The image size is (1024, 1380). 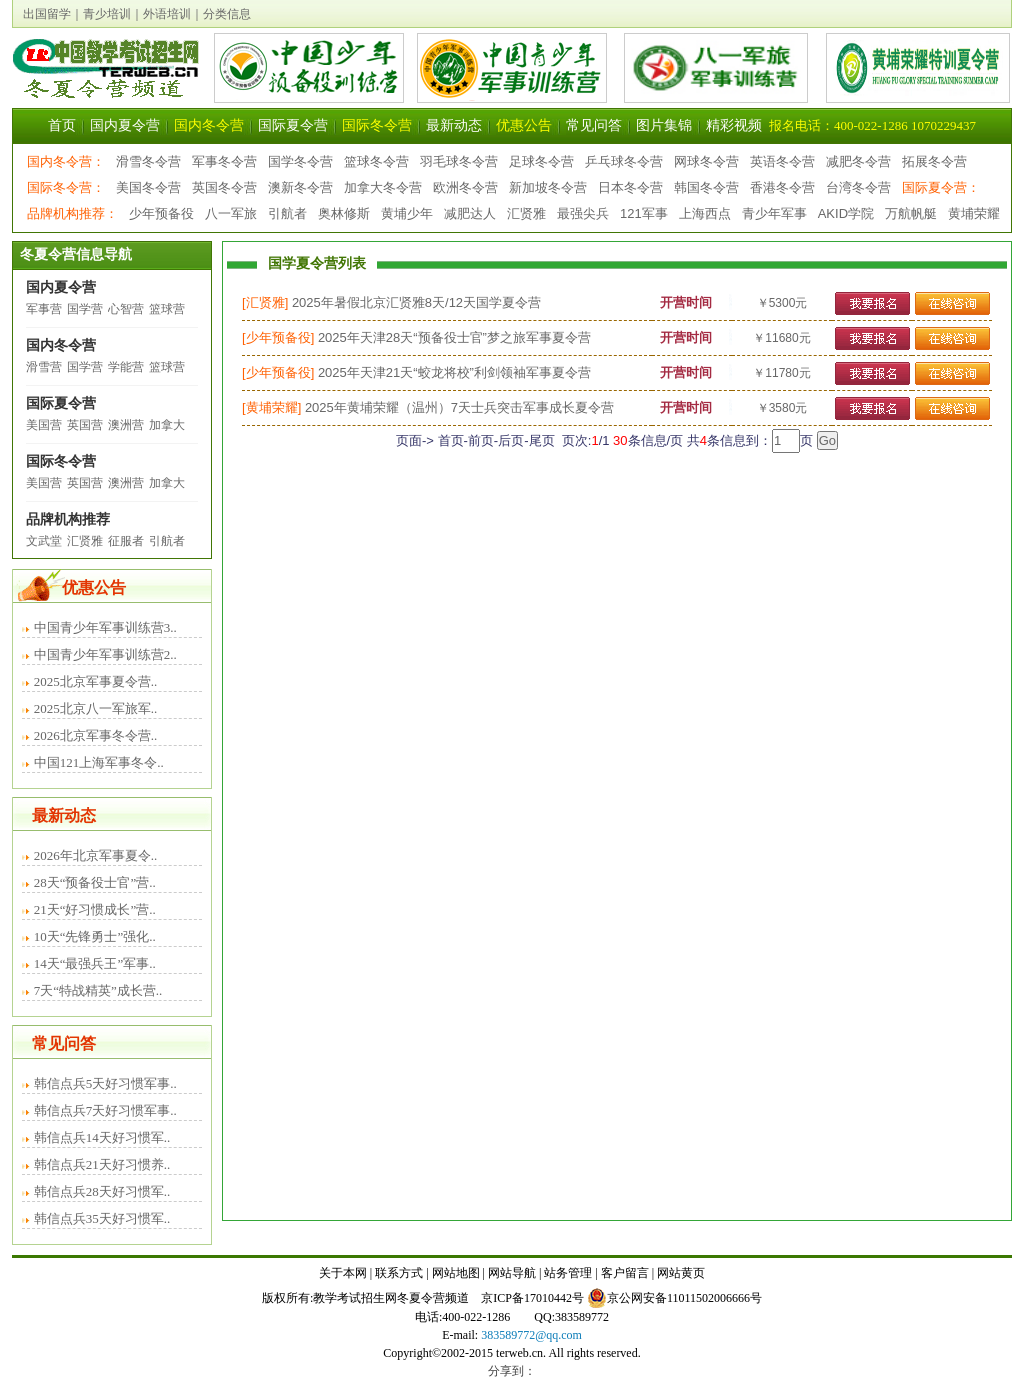 What do you see at coordinates (148, 187) in the screenshot?
I see `美国冬令营` at bounding box center [148, 187].